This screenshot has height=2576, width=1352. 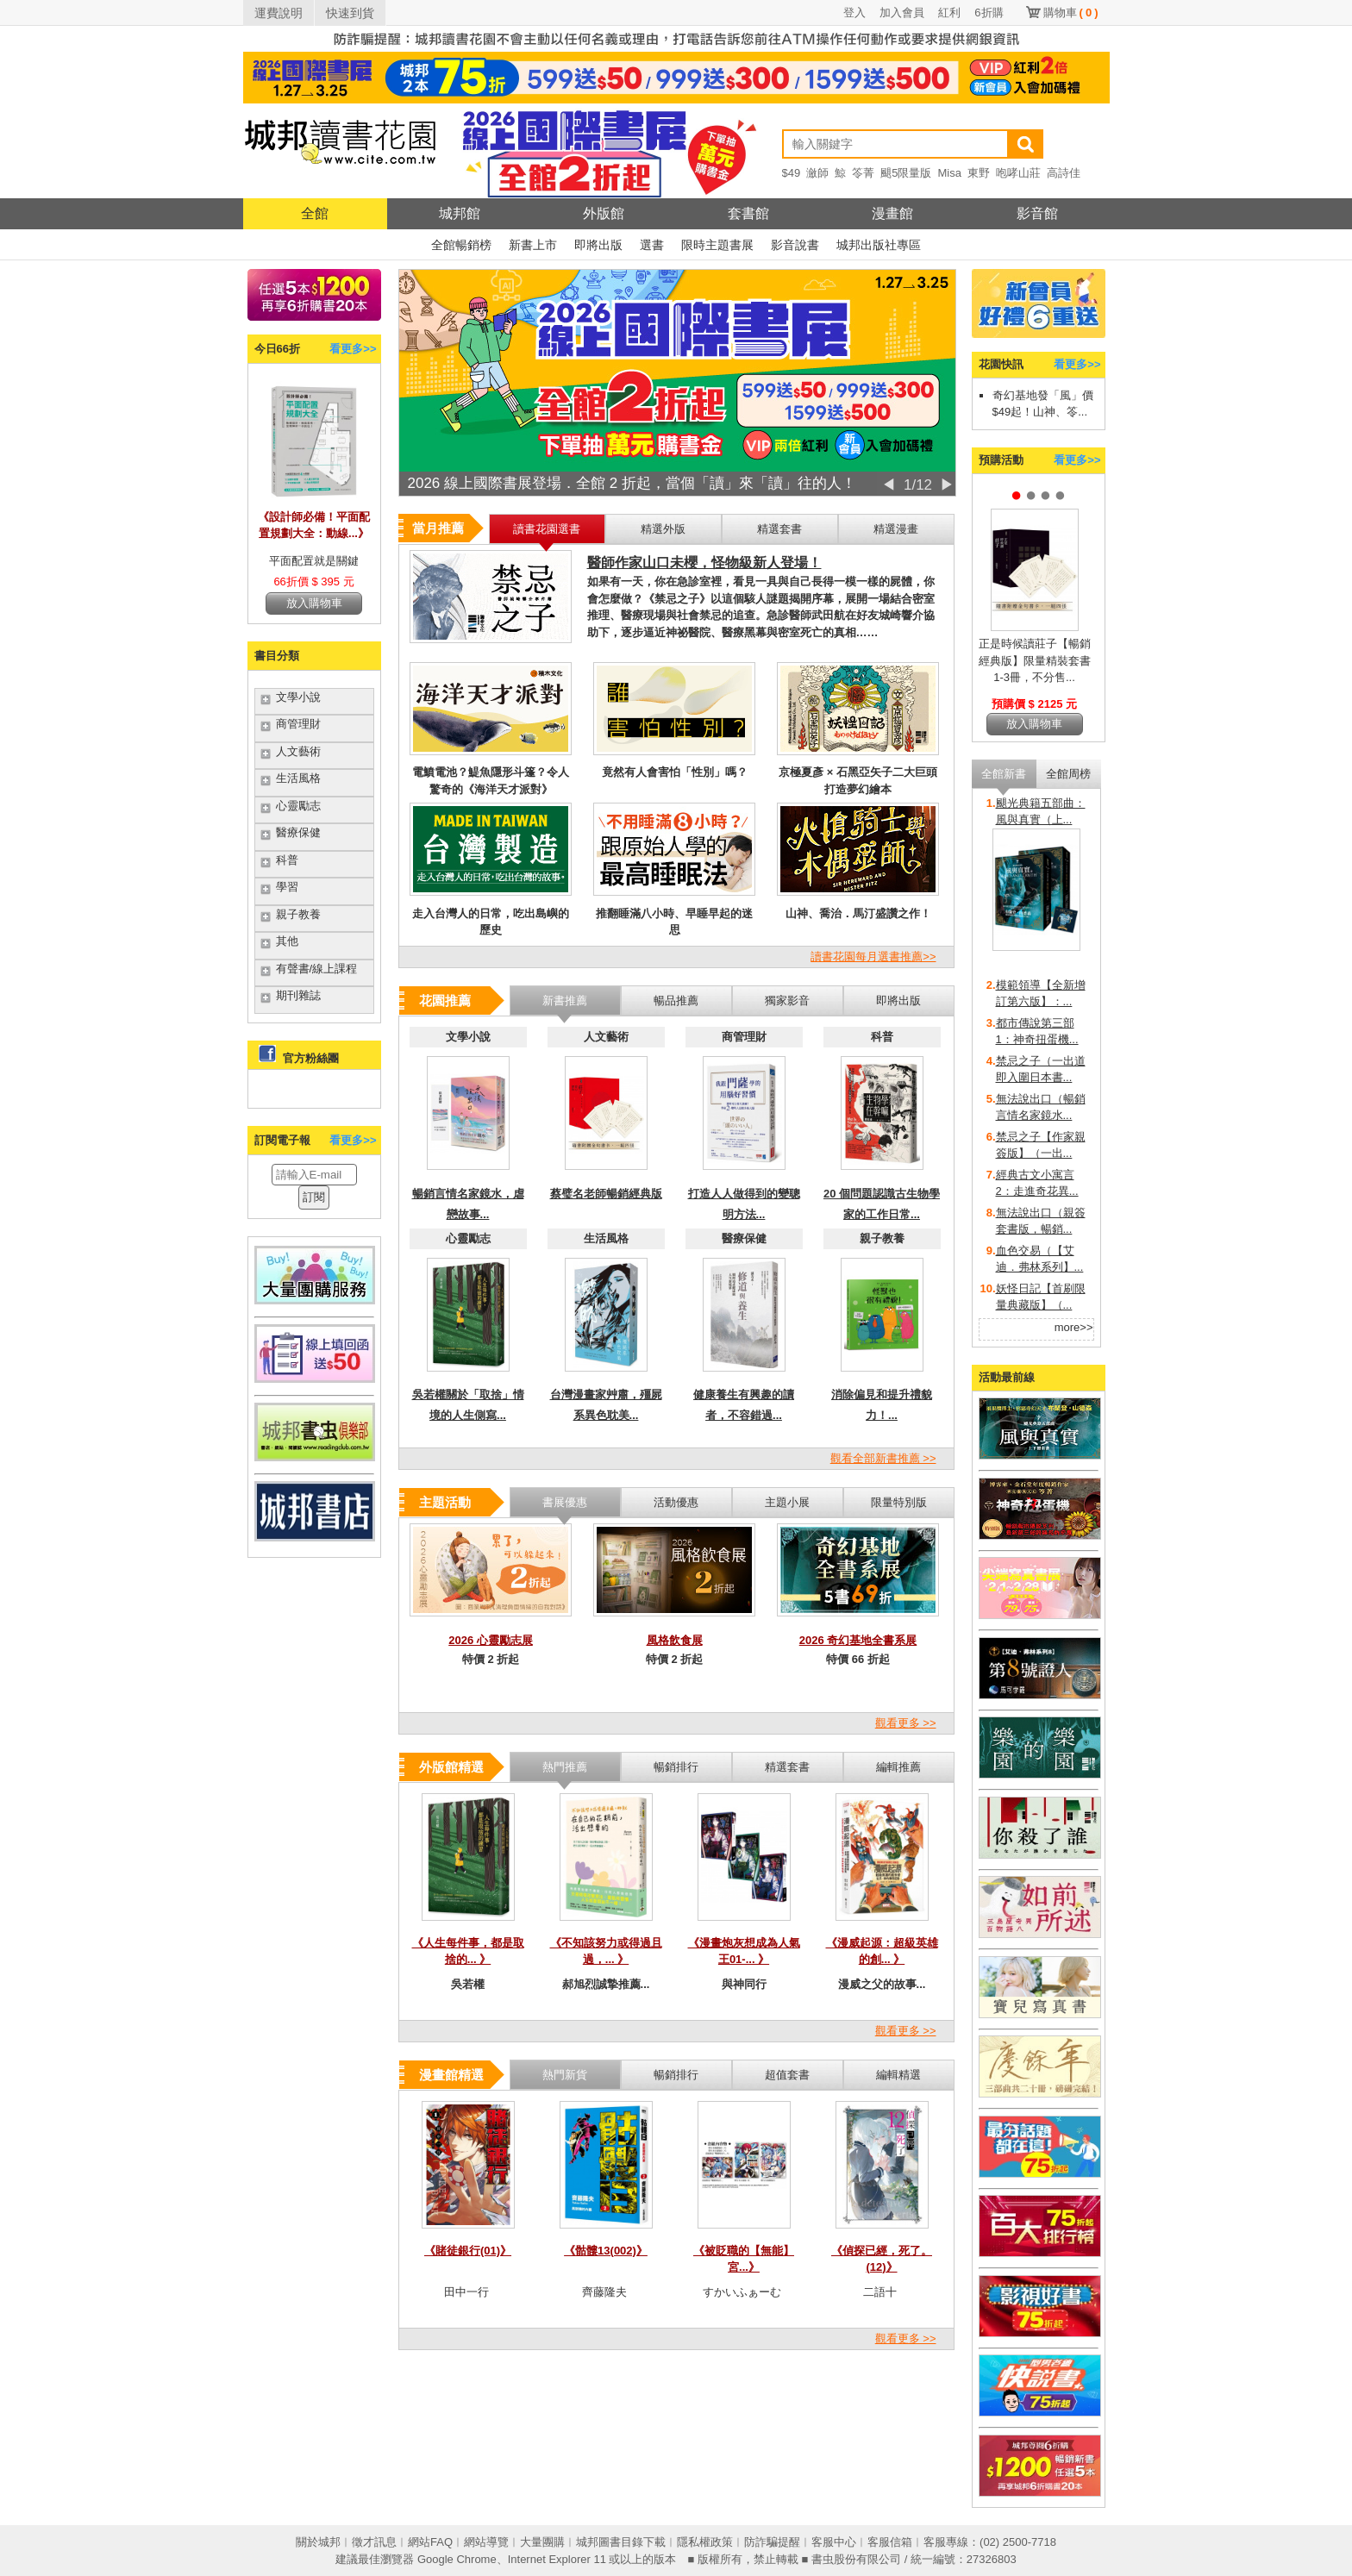 What do you see at coordinates (817, 172) in the screenshot?
I see `瀲師` at bounding box center [817, 172].